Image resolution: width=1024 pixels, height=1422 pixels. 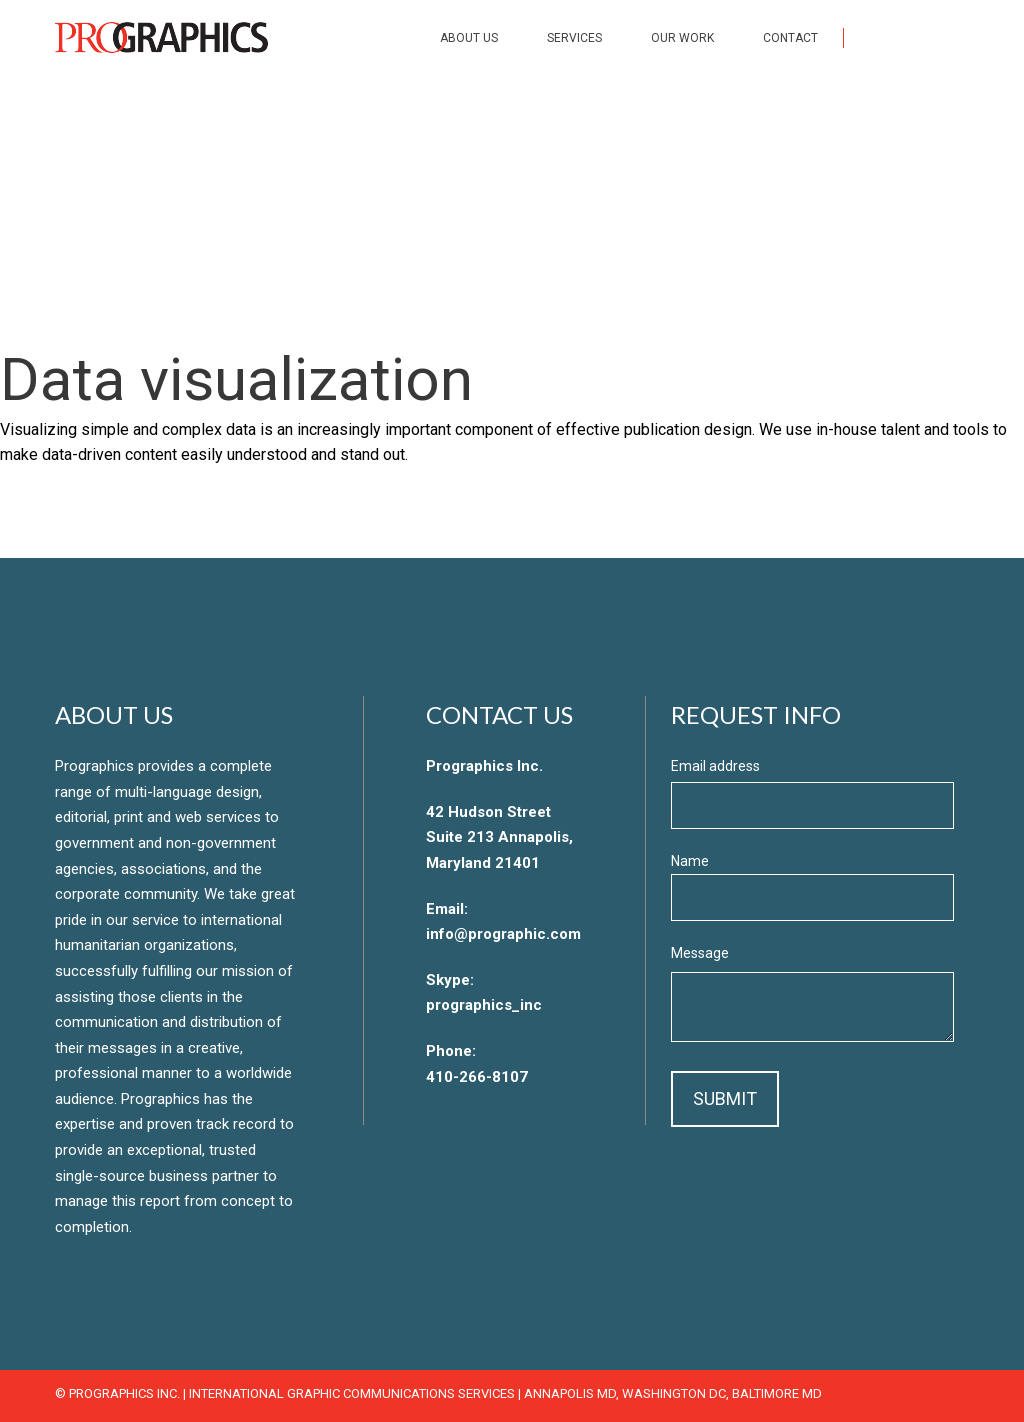 I want to click on Our Work, so click(x=682, y=38).